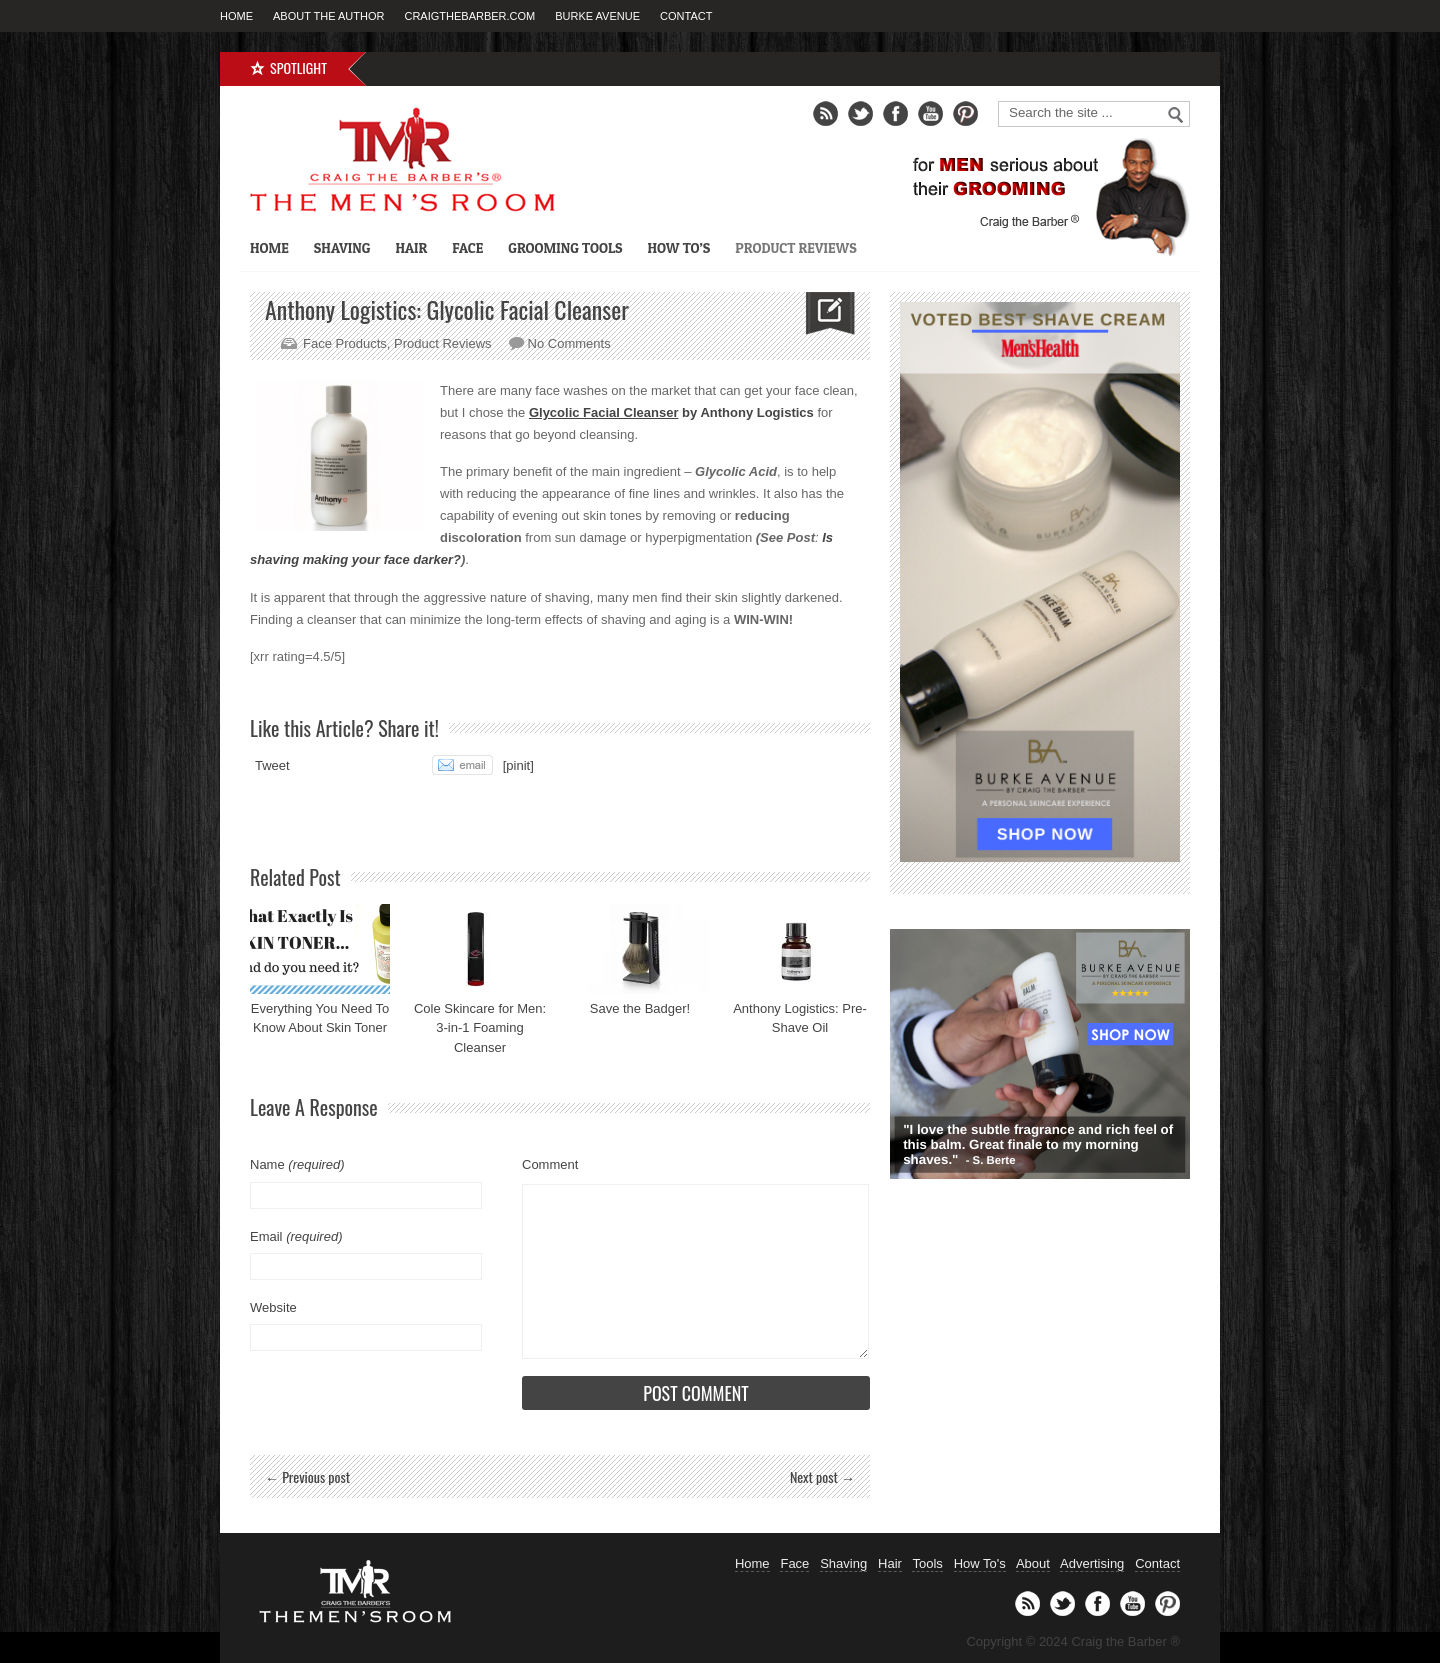 The image size is (1440, 1663). Describe the element at coordinates (1092, 1563) in the screenshot. I see `Advertising` at that location.